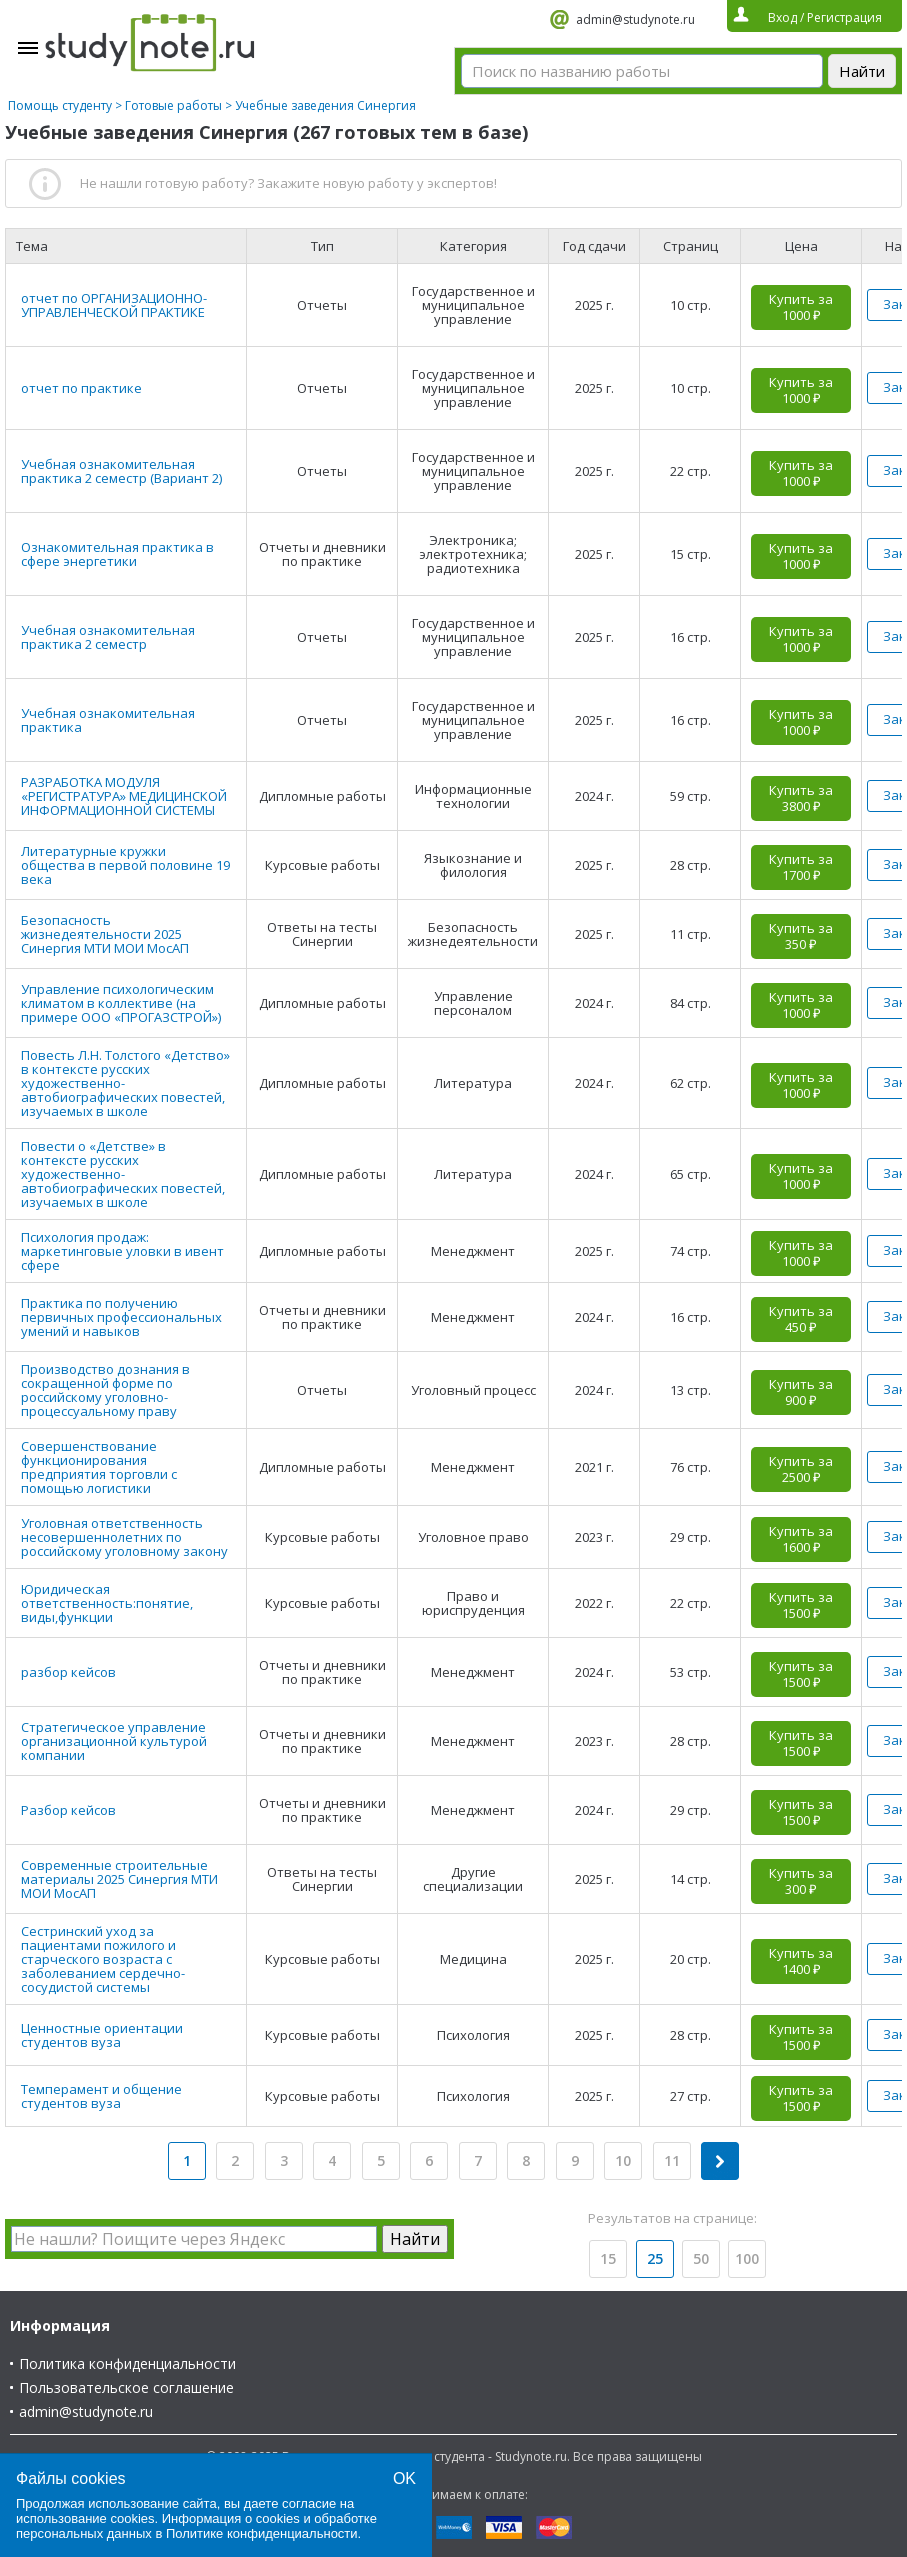 This screenshot has height=2557, width=907. Describe the element at coordinates (127, 2363) in the screenshot. I see `Политика конфиденциальности` at that location.